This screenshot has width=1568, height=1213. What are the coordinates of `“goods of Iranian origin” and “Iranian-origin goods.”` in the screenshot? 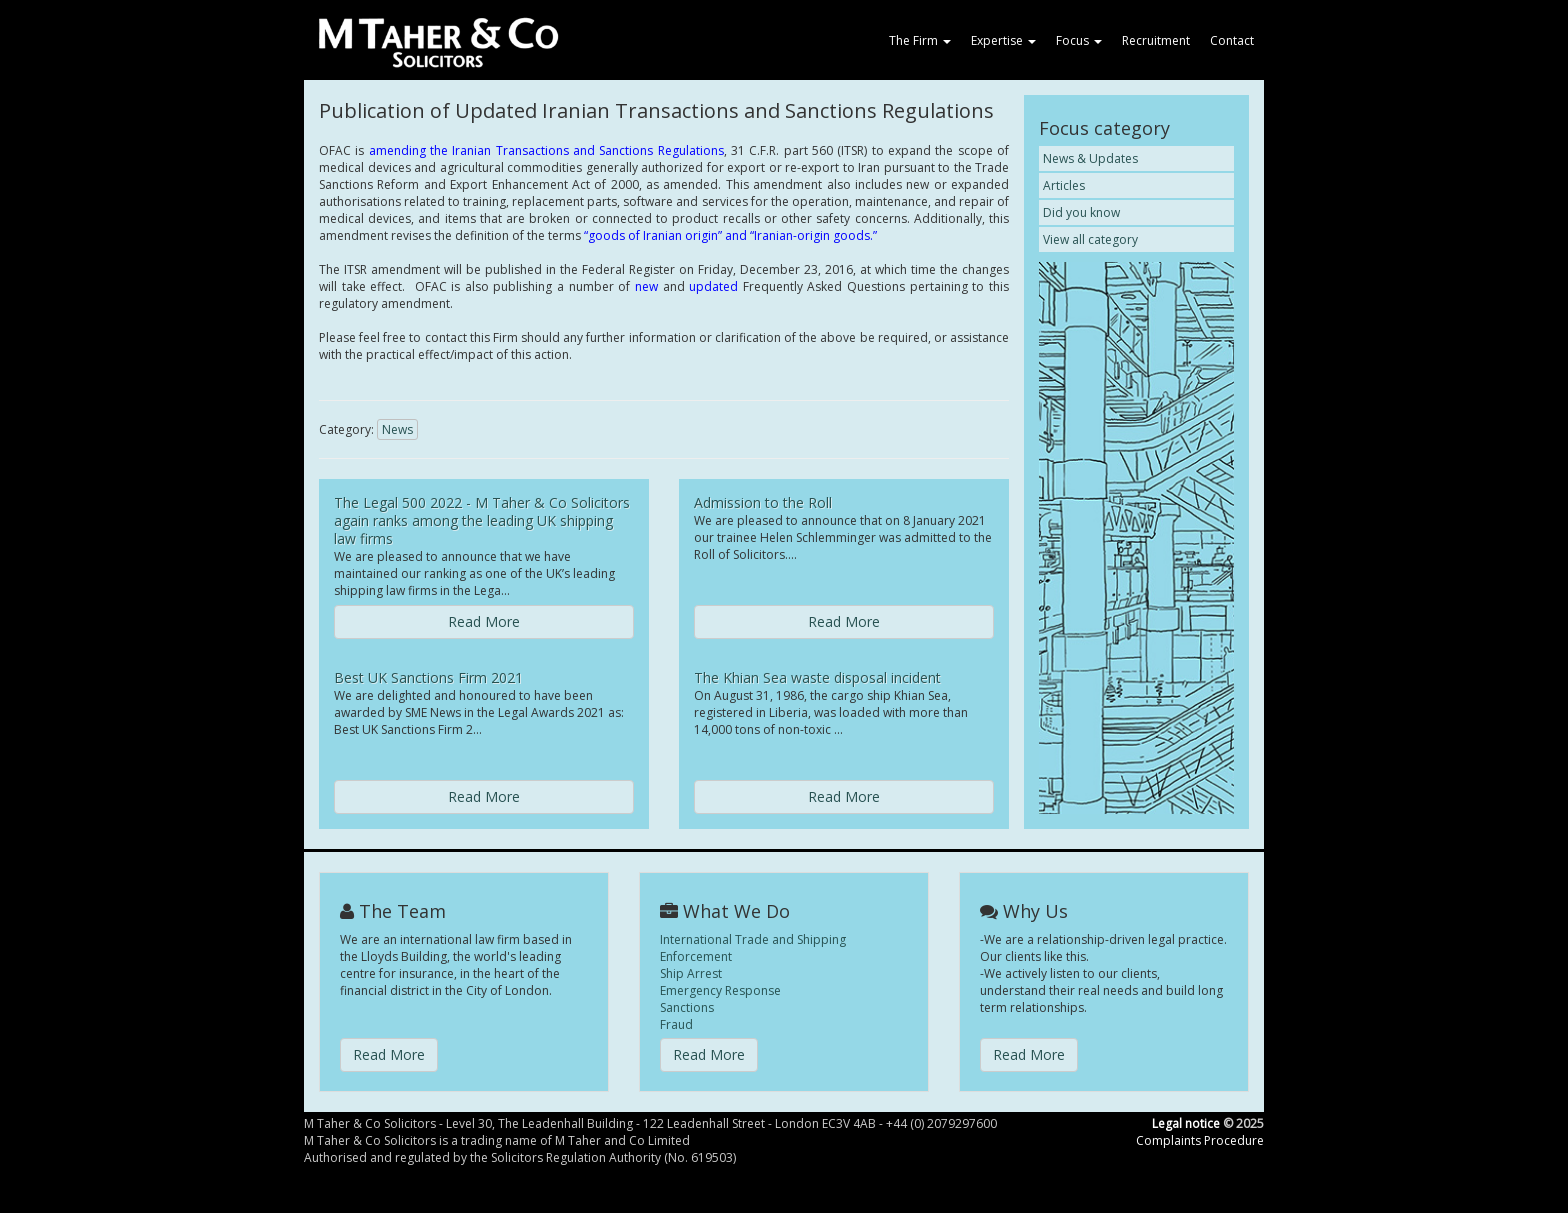 It's located at (730, 235).